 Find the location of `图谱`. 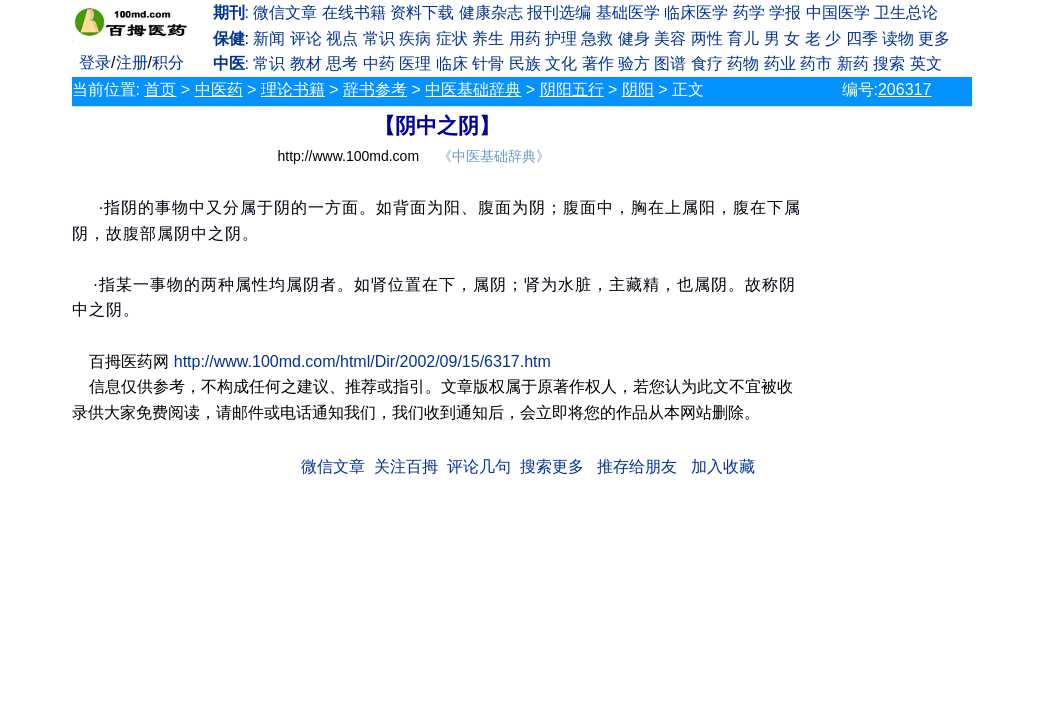

图谱 is located at coordinates (670, 63).